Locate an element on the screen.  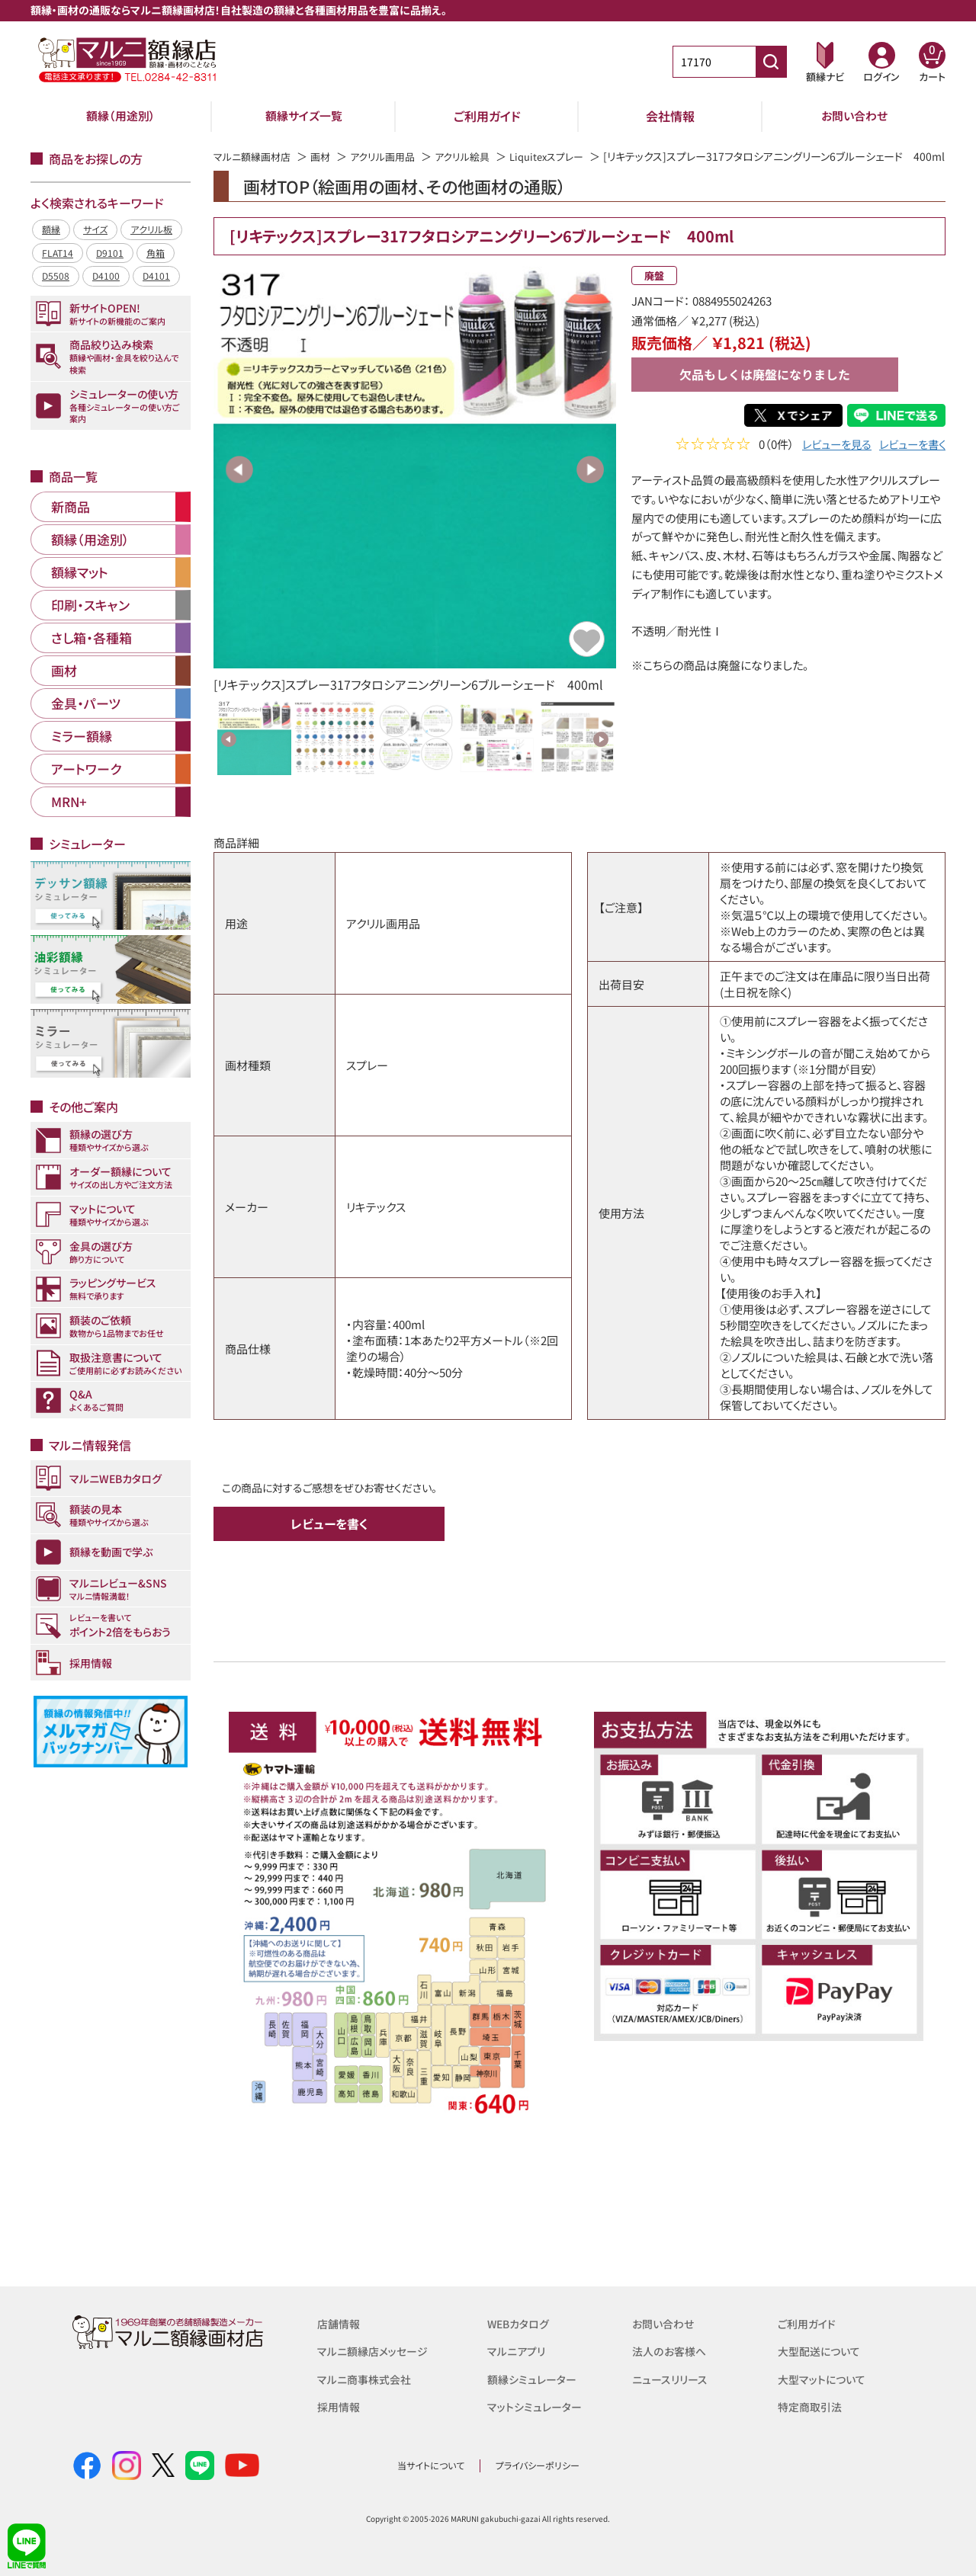
マットシミュレーター is located at coordinates (537, 2406).